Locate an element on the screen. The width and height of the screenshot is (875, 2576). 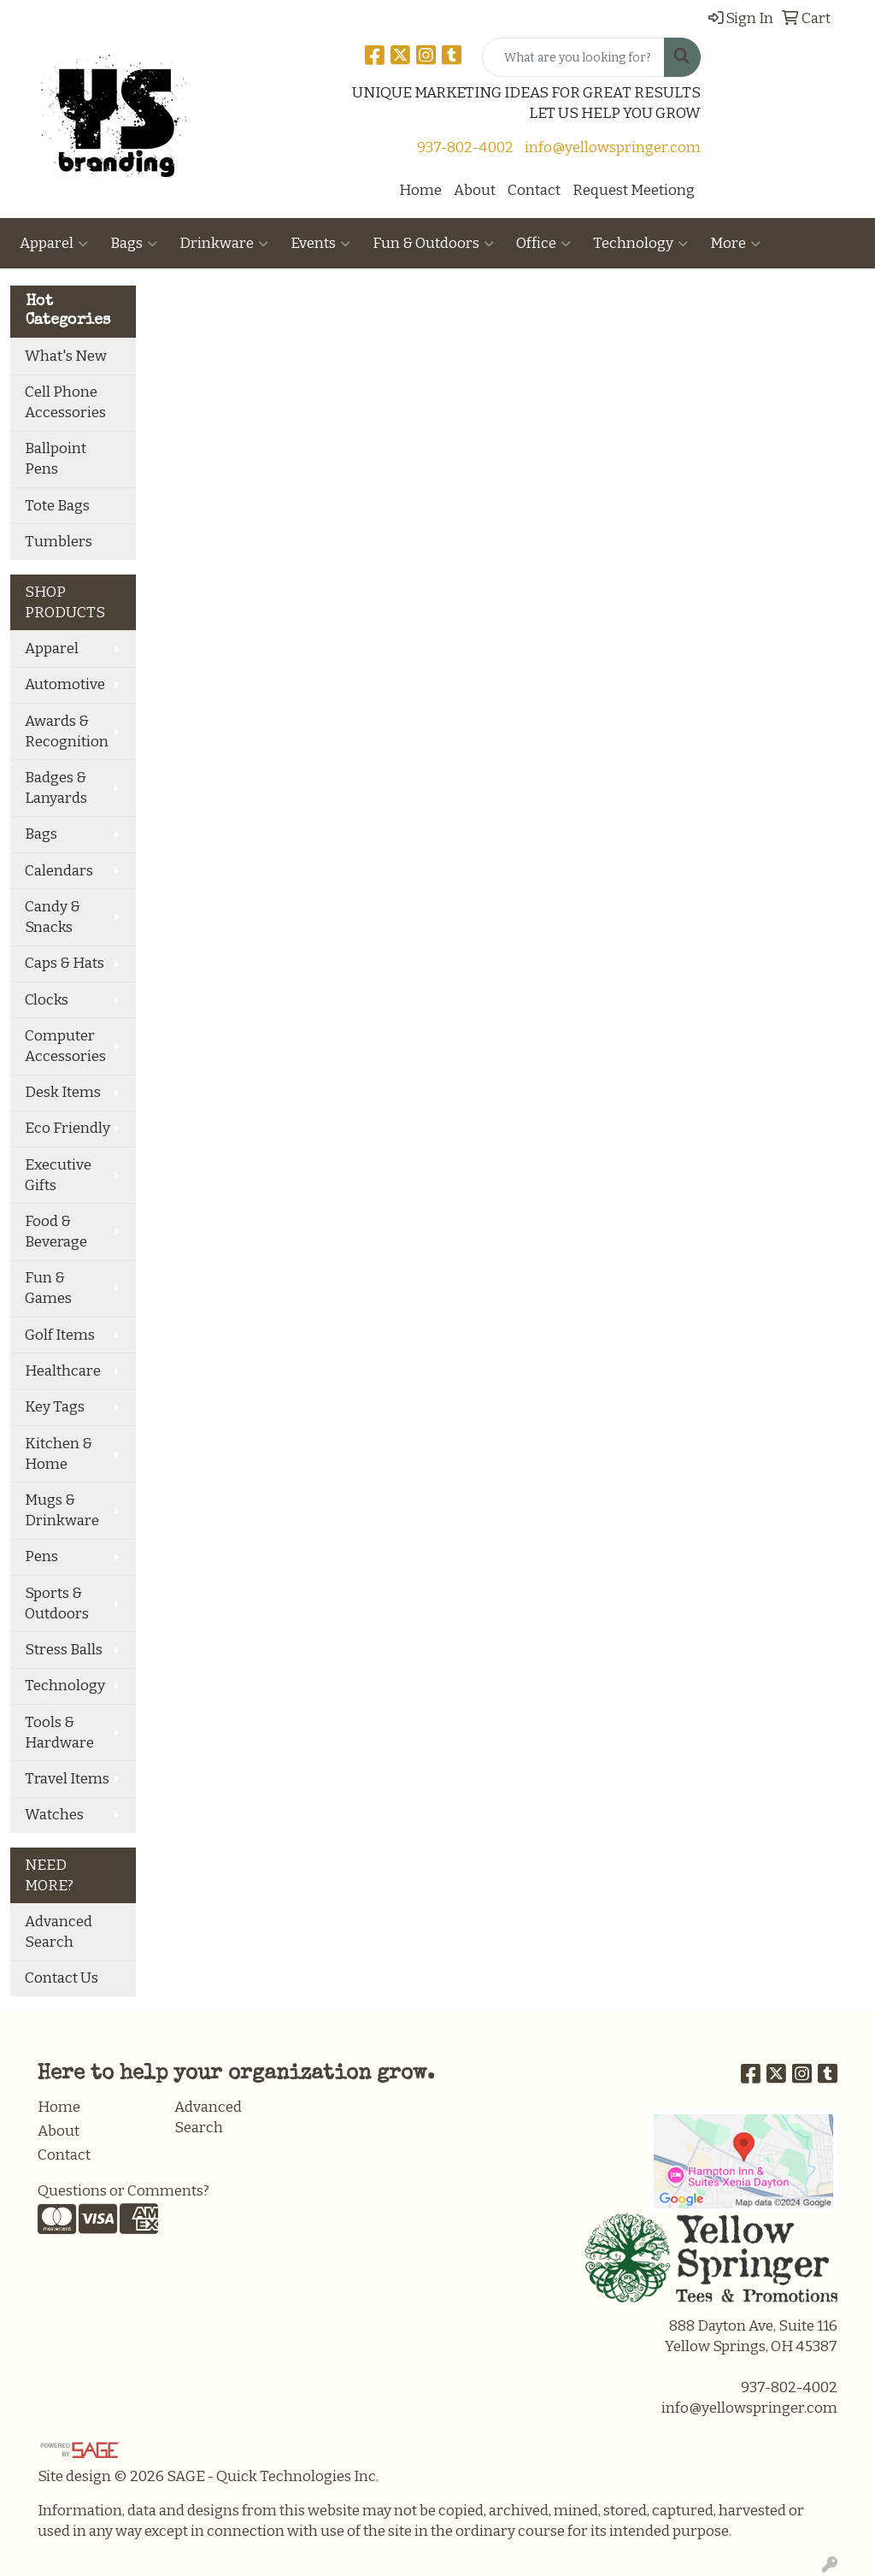
Computer Accessories is located at coordinates (65, 1046).